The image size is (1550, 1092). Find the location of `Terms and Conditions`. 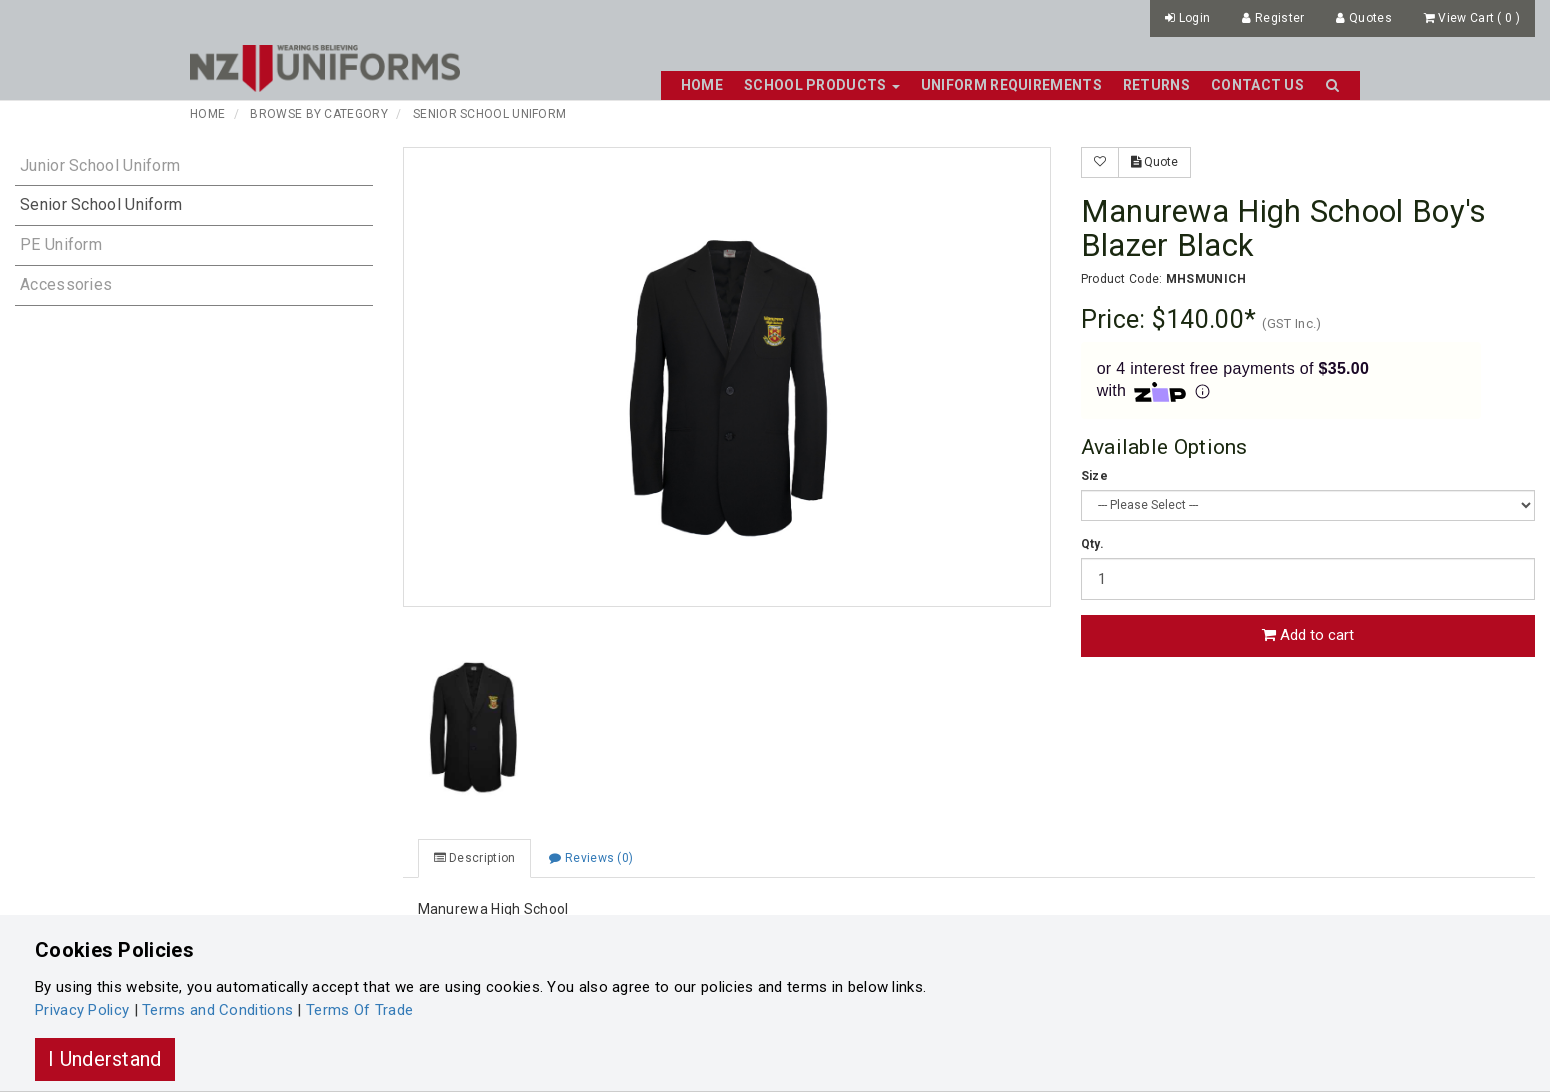

Terms and Conditions is located at coordinates (217, 1010).